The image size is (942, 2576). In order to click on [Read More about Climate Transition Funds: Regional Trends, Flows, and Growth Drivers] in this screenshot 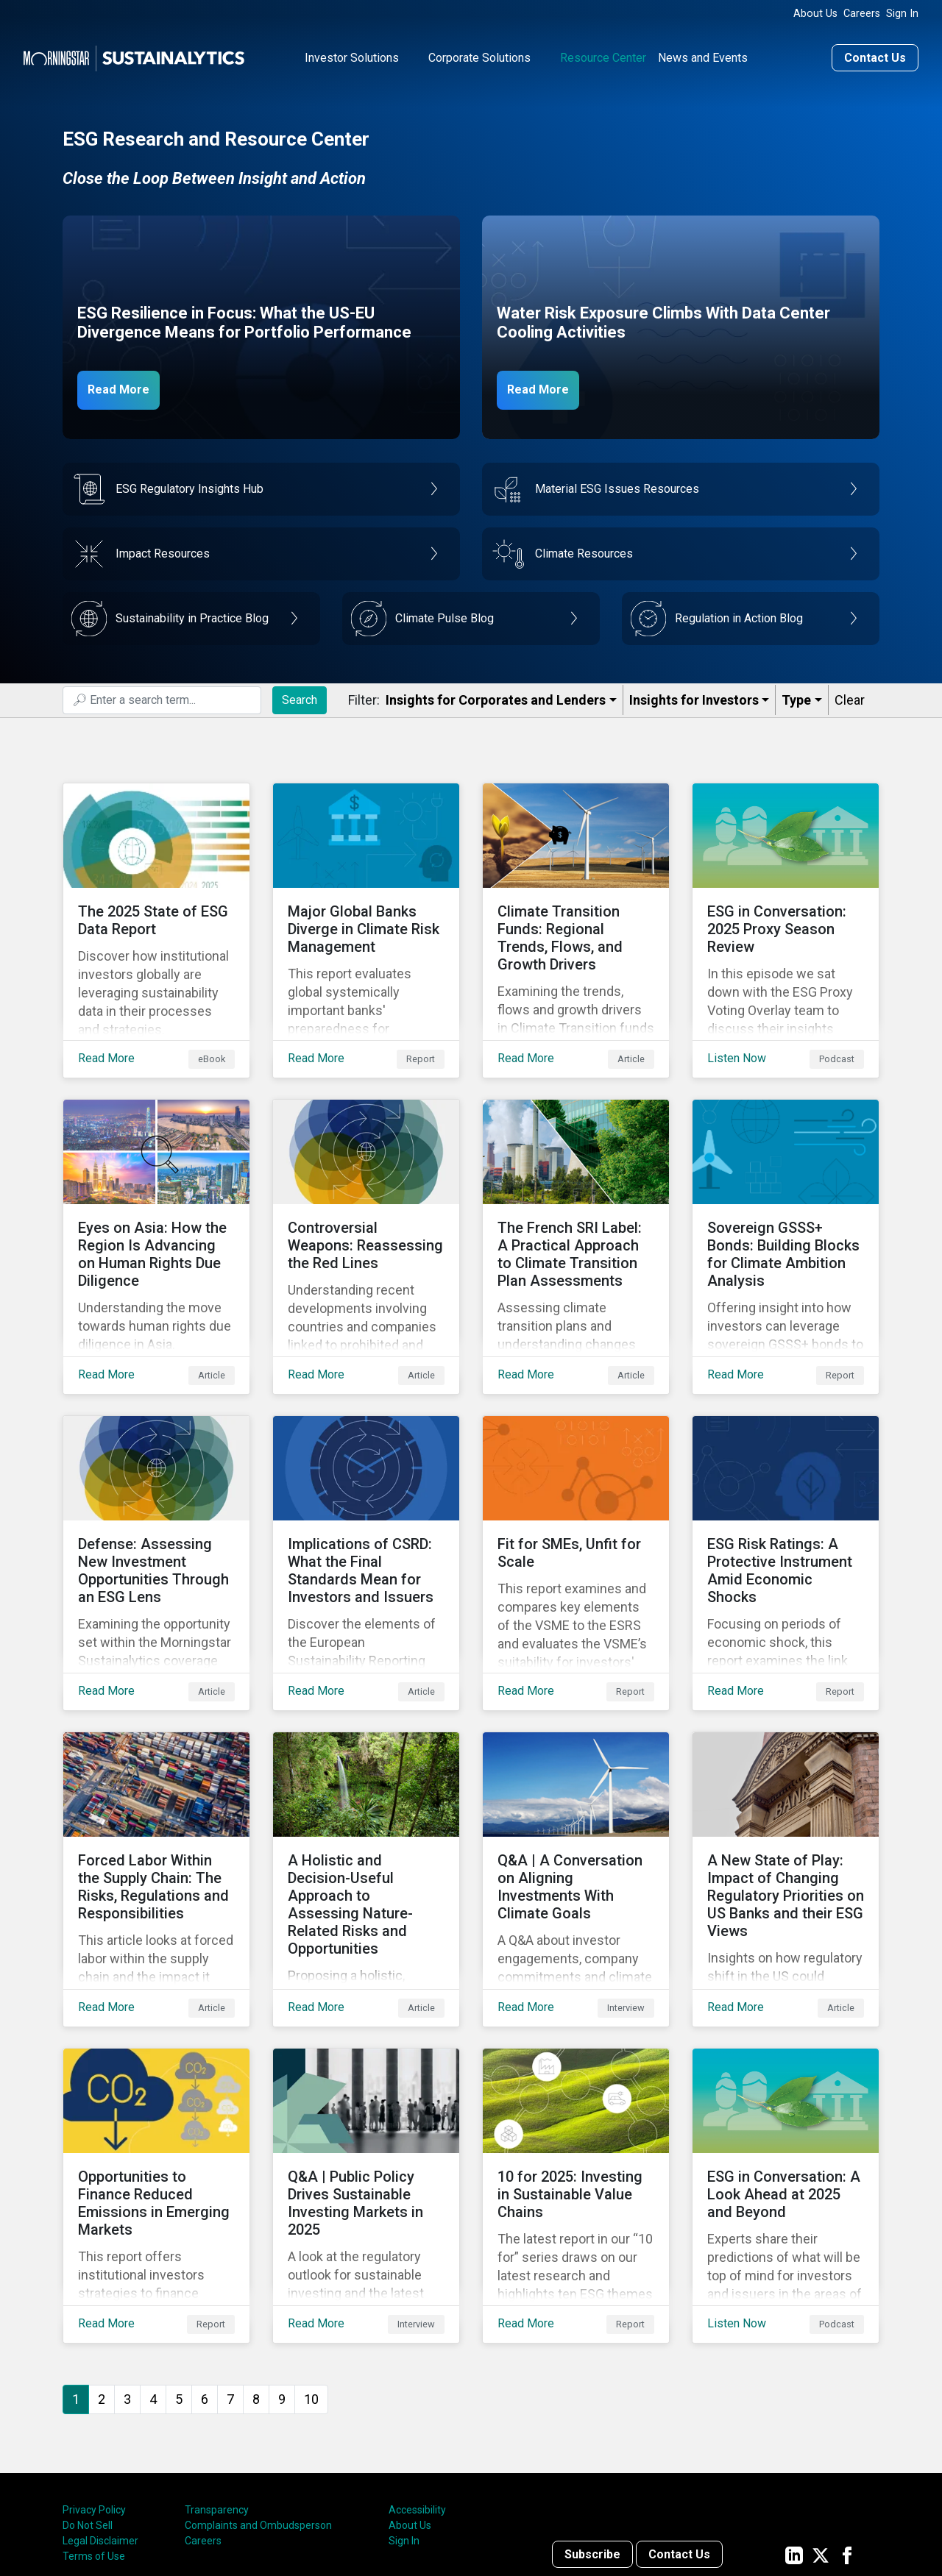, I will do `click(576, 914)`.